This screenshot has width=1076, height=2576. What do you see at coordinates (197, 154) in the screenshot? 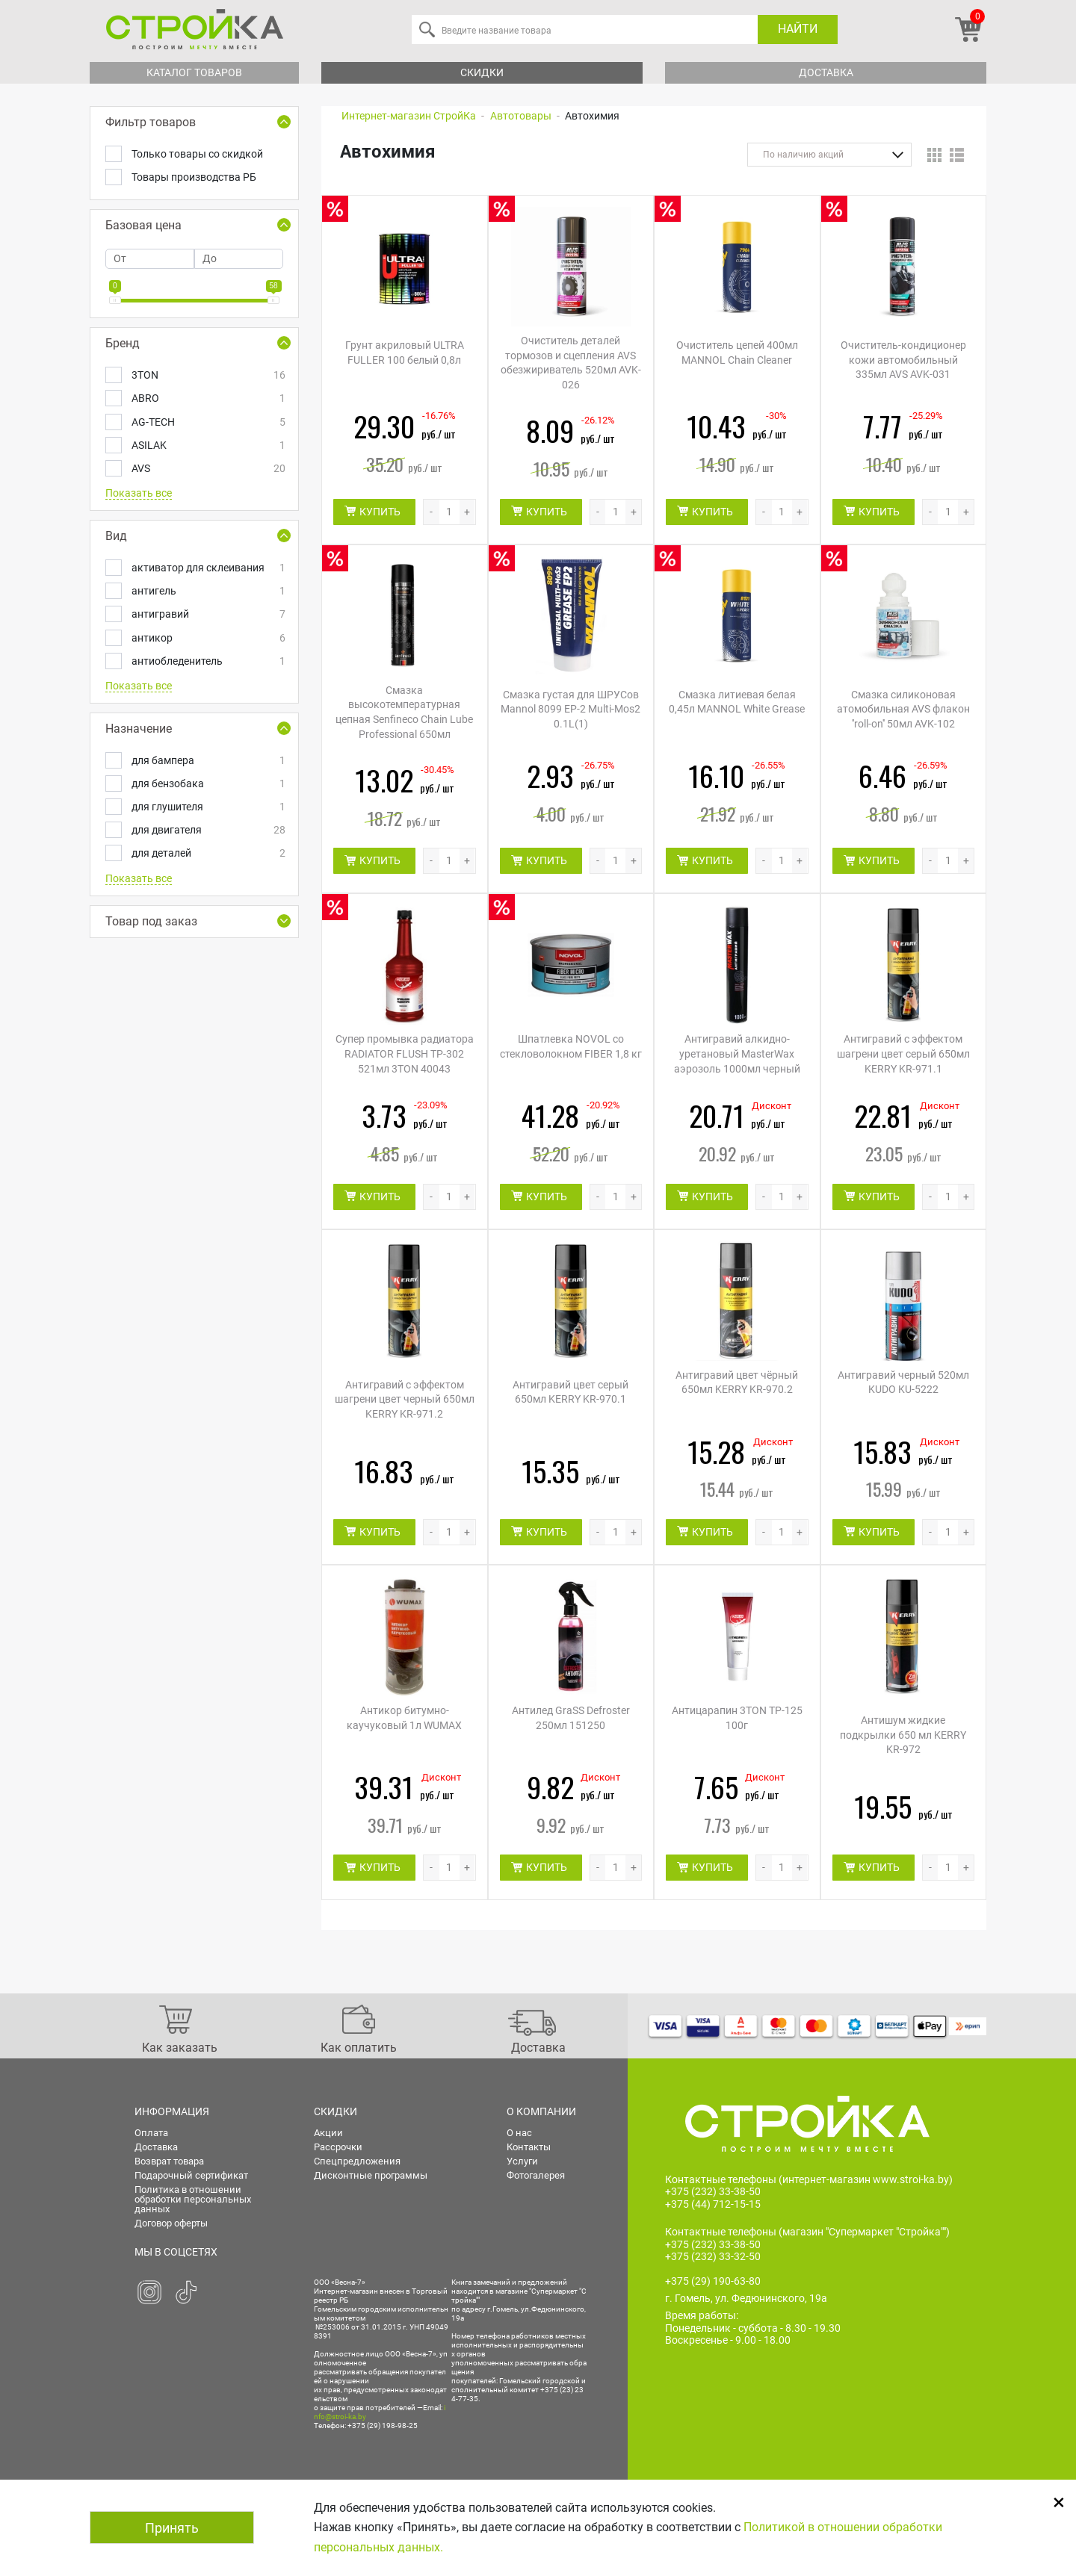
I see `Только товары со скидкой` at bounding box center [197, 154].